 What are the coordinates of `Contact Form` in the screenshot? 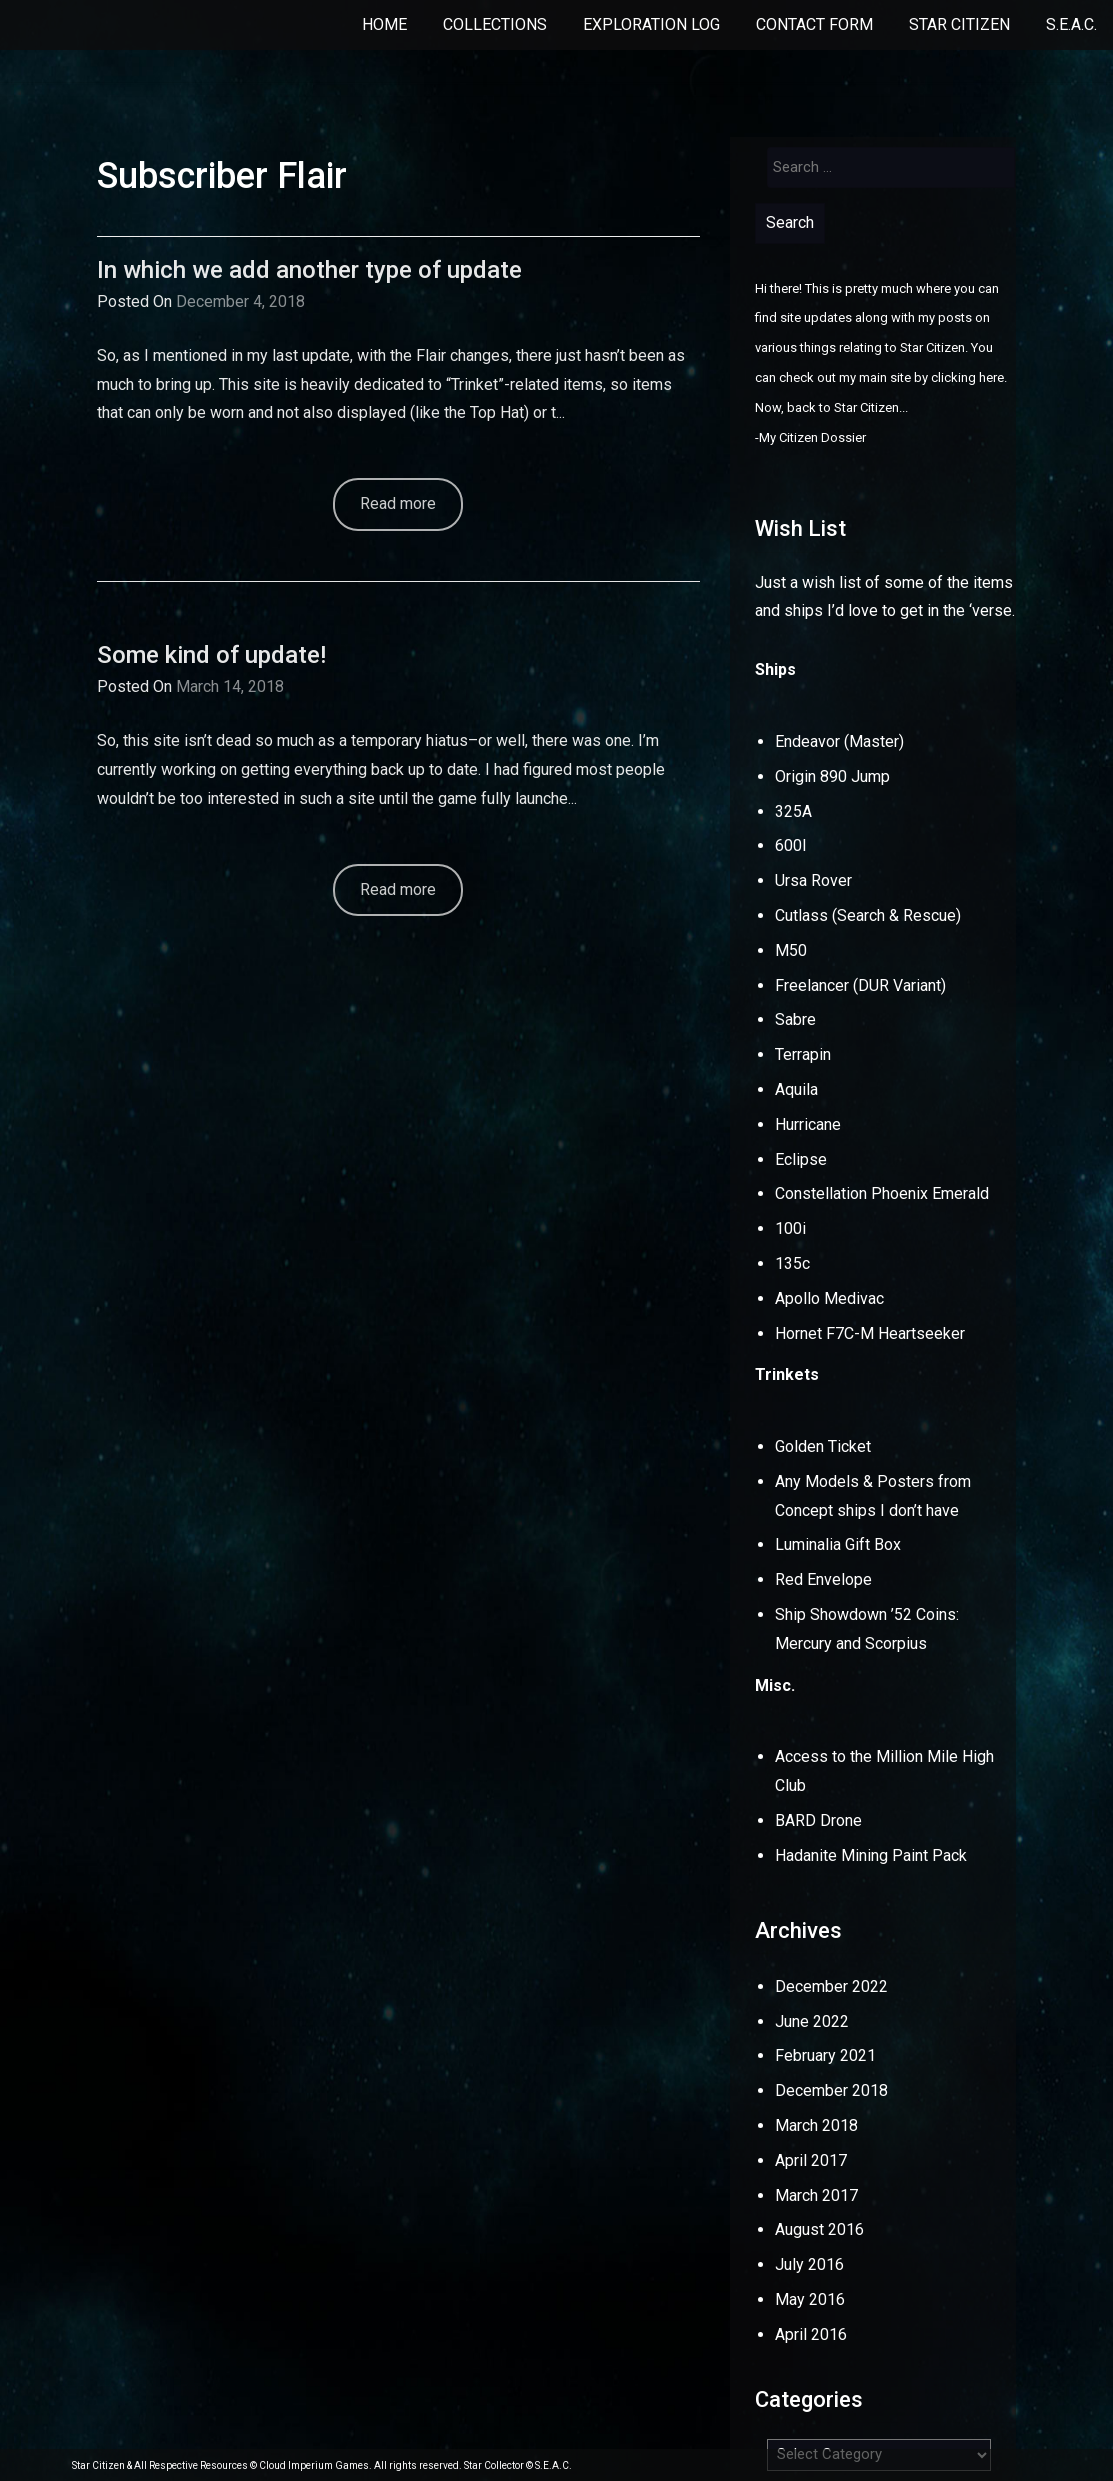 It's located at (814, 24).